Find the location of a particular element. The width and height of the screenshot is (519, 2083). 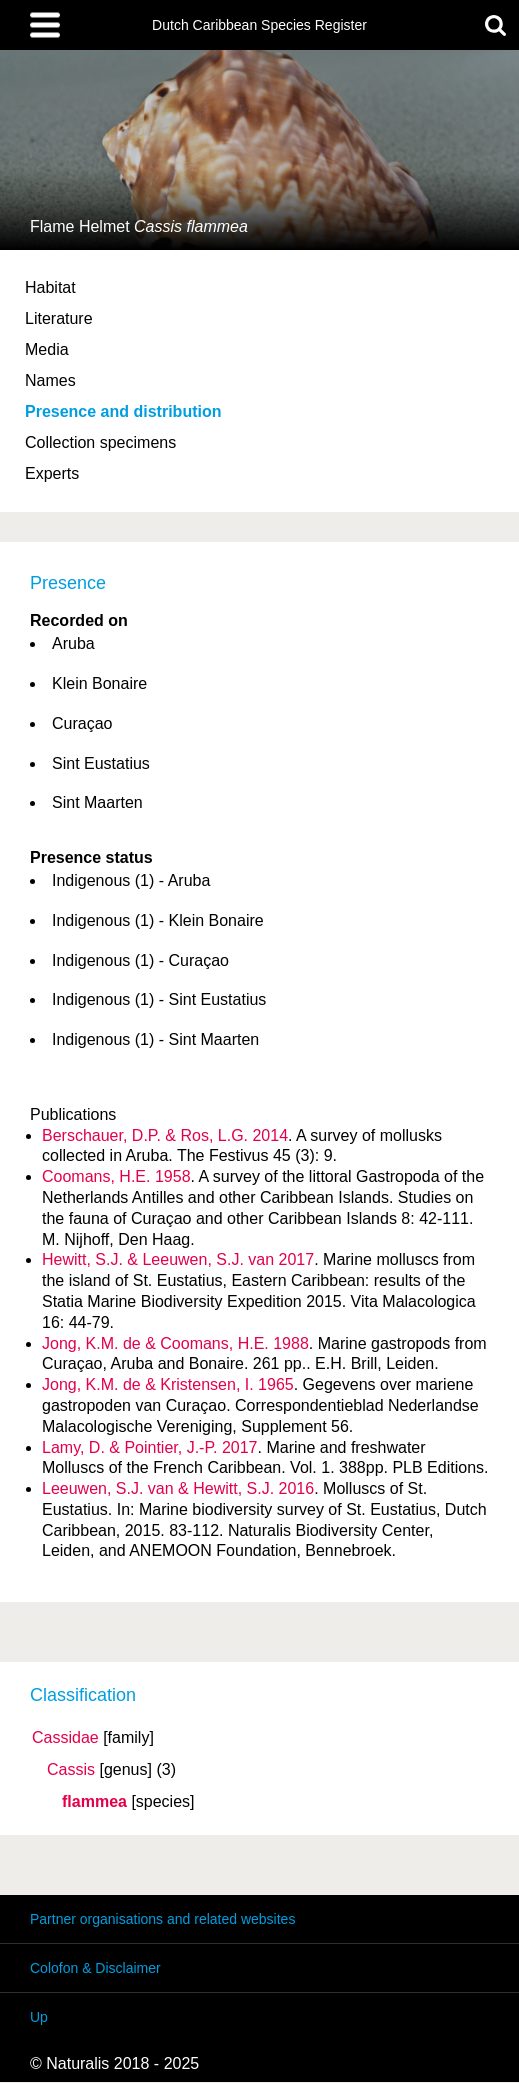

Lamy, D. & Pointier, J.-P. 2017 is located at coordinates (150, 1447).